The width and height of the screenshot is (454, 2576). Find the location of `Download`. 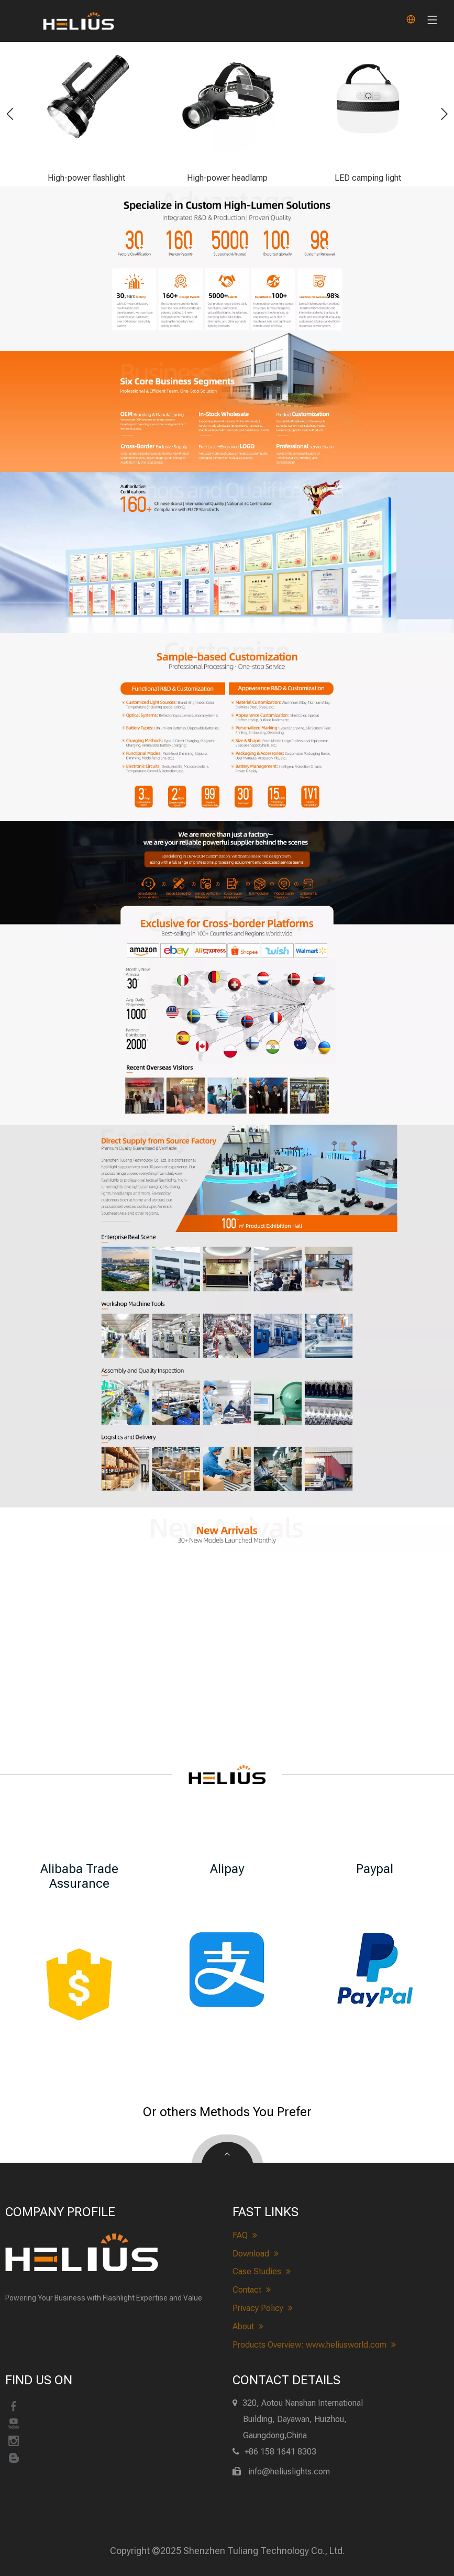

Download is located at coordinates (255, 2254).